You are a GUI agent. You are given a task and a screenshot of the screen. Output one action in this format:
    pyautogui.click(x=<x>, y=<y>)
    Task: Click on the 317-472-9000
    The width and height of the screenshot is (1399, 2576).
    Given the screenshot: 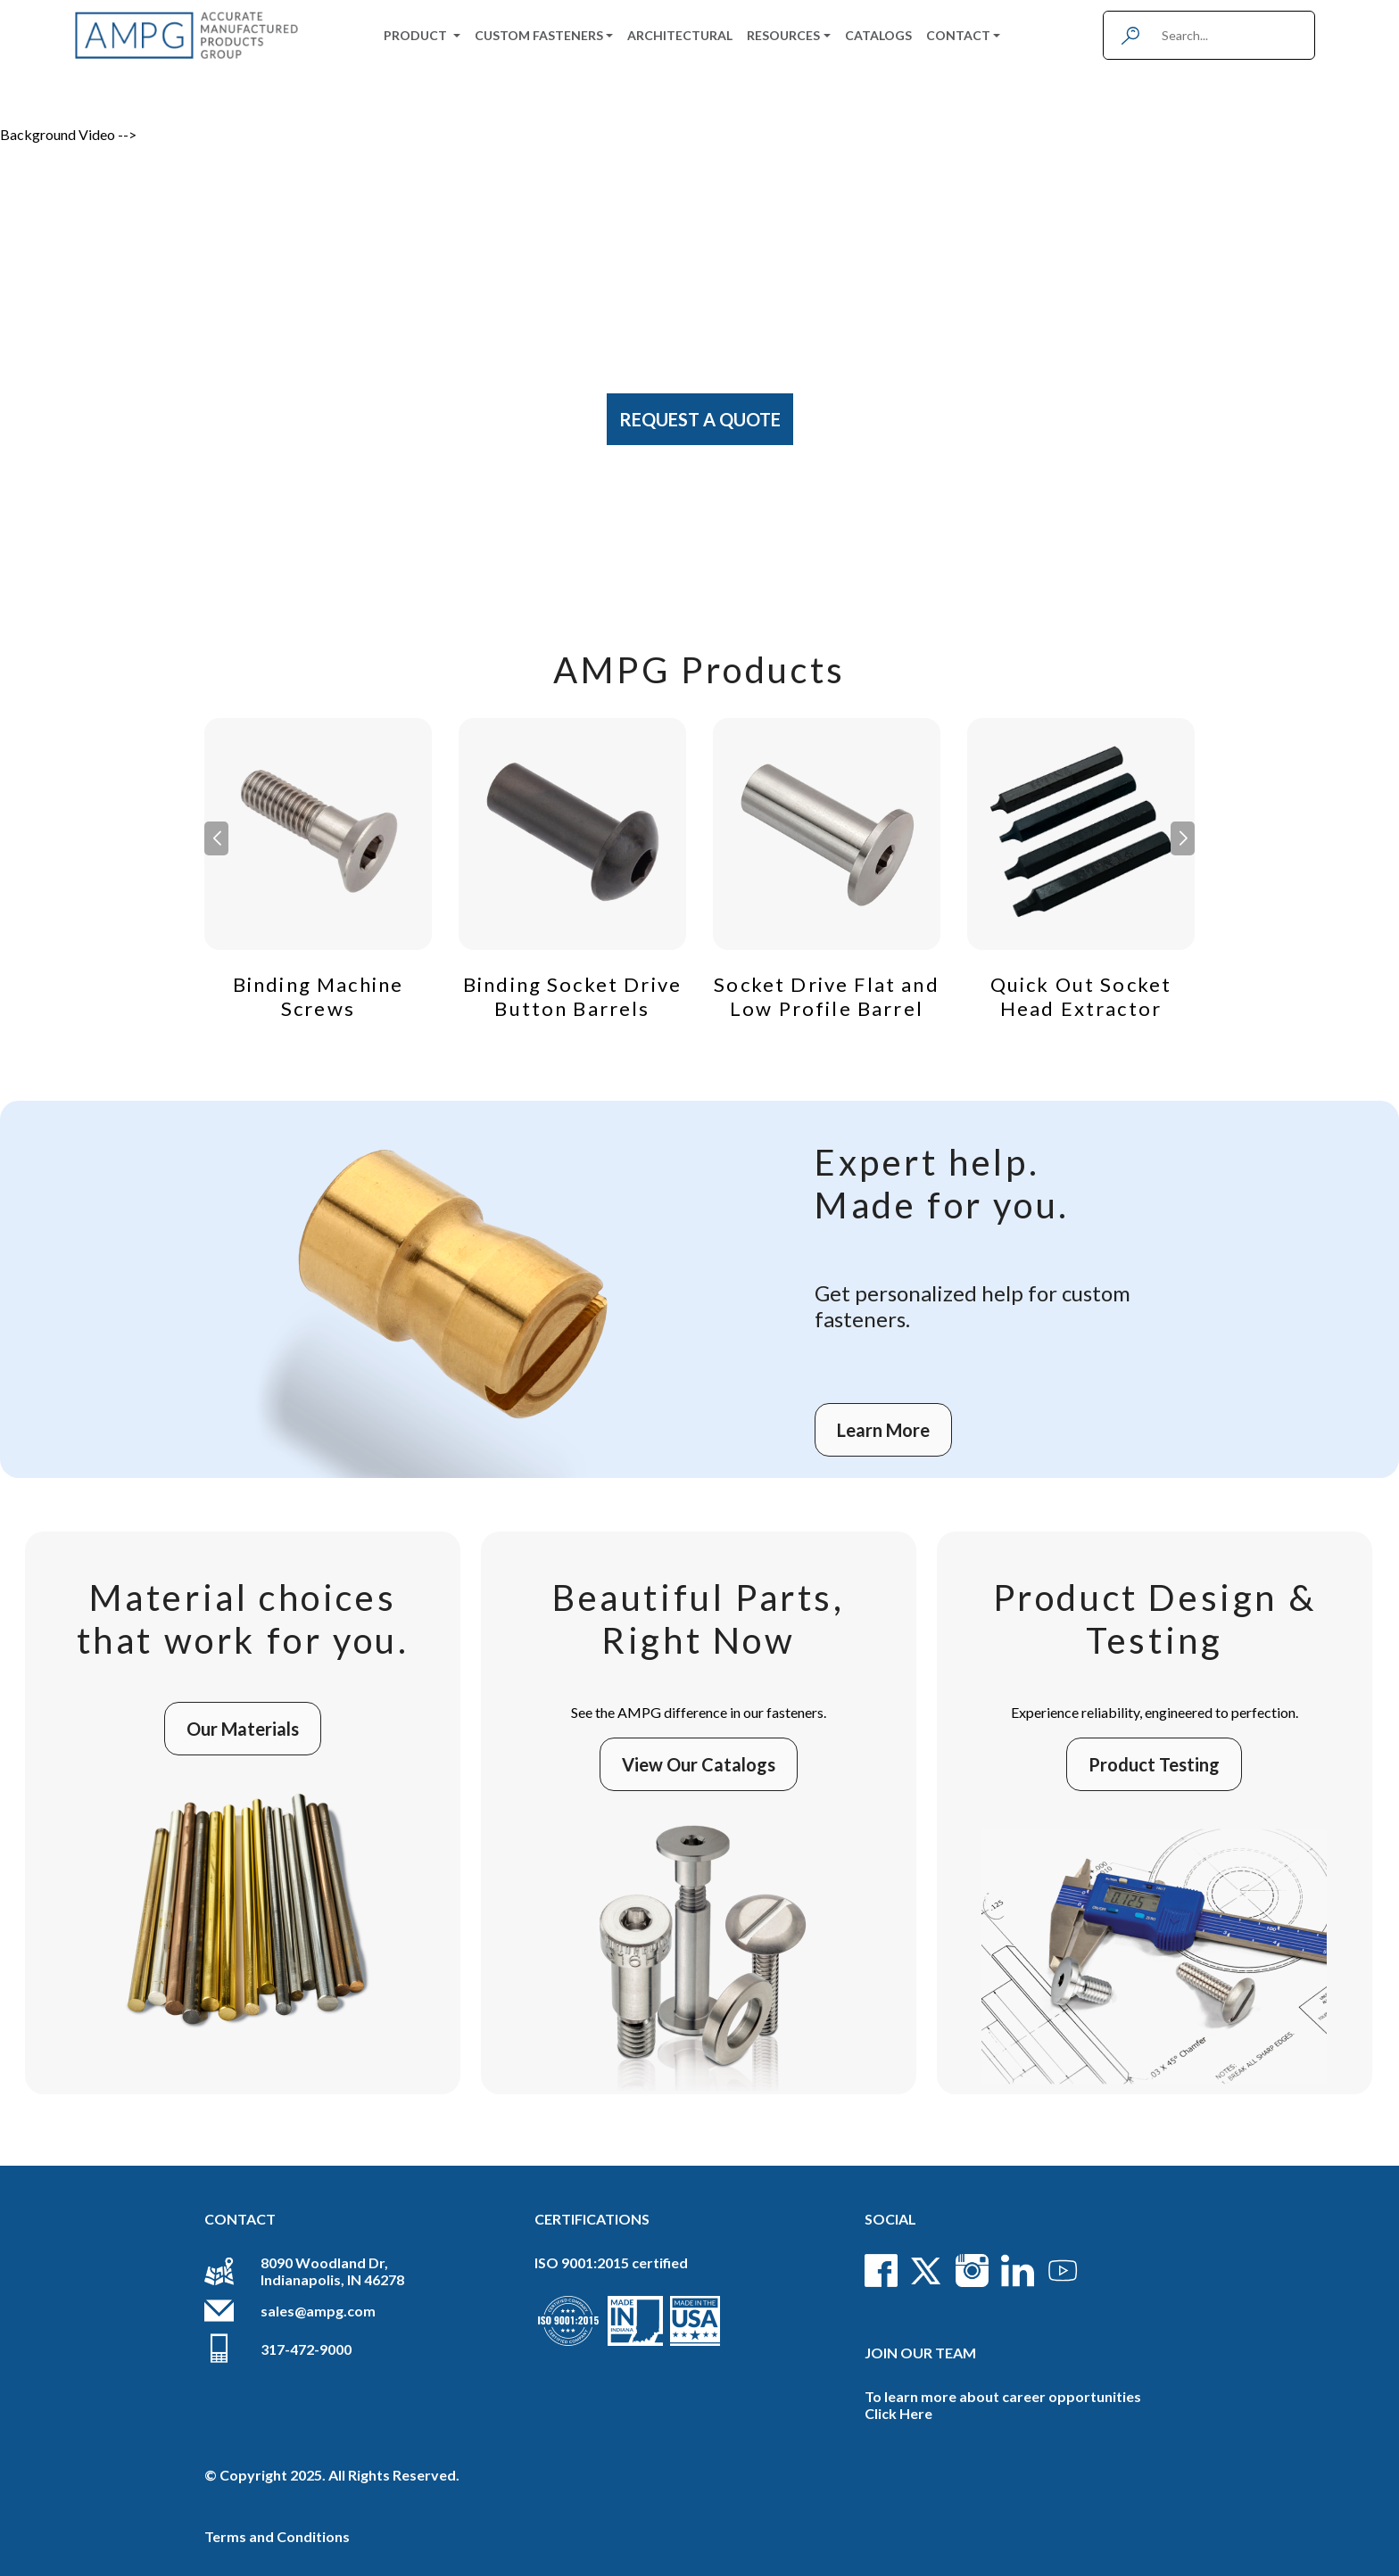 What is the action you would take?
    pyautogui.click(x=306, y=2349)
    